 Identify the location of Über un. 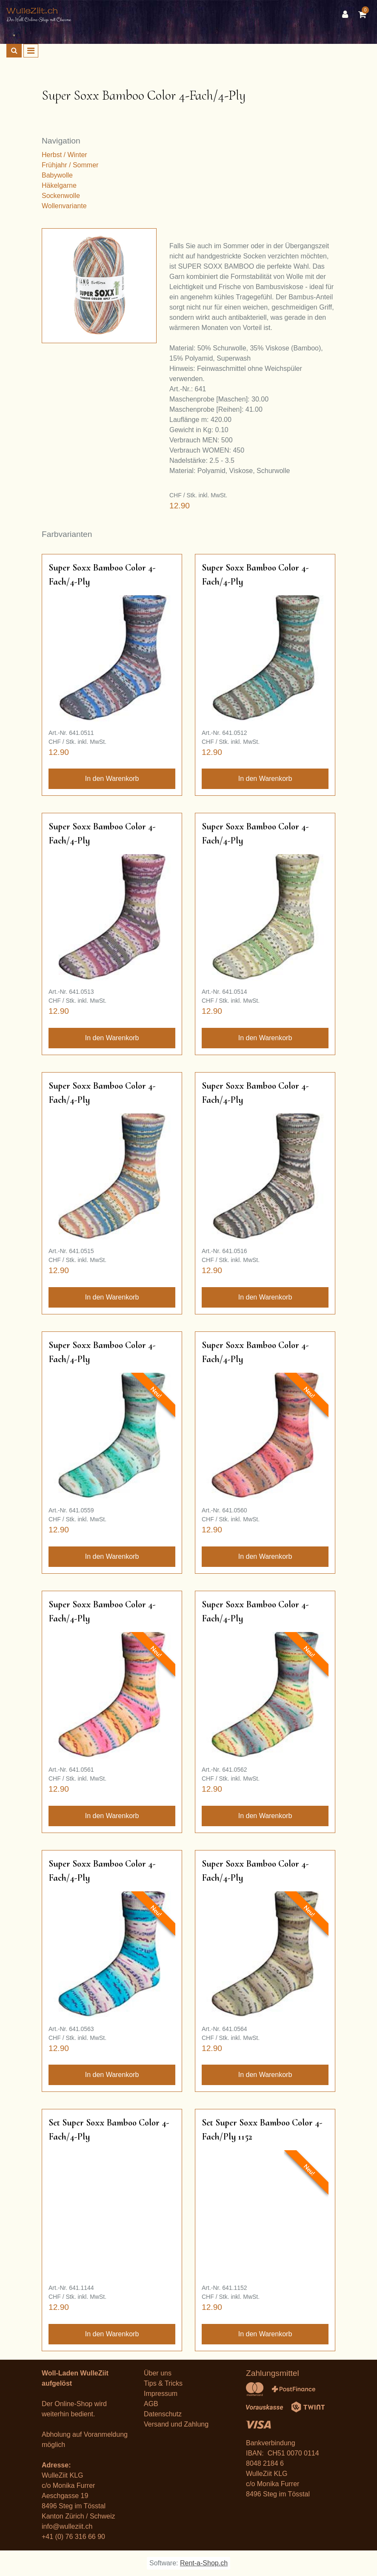
(156, 2373).